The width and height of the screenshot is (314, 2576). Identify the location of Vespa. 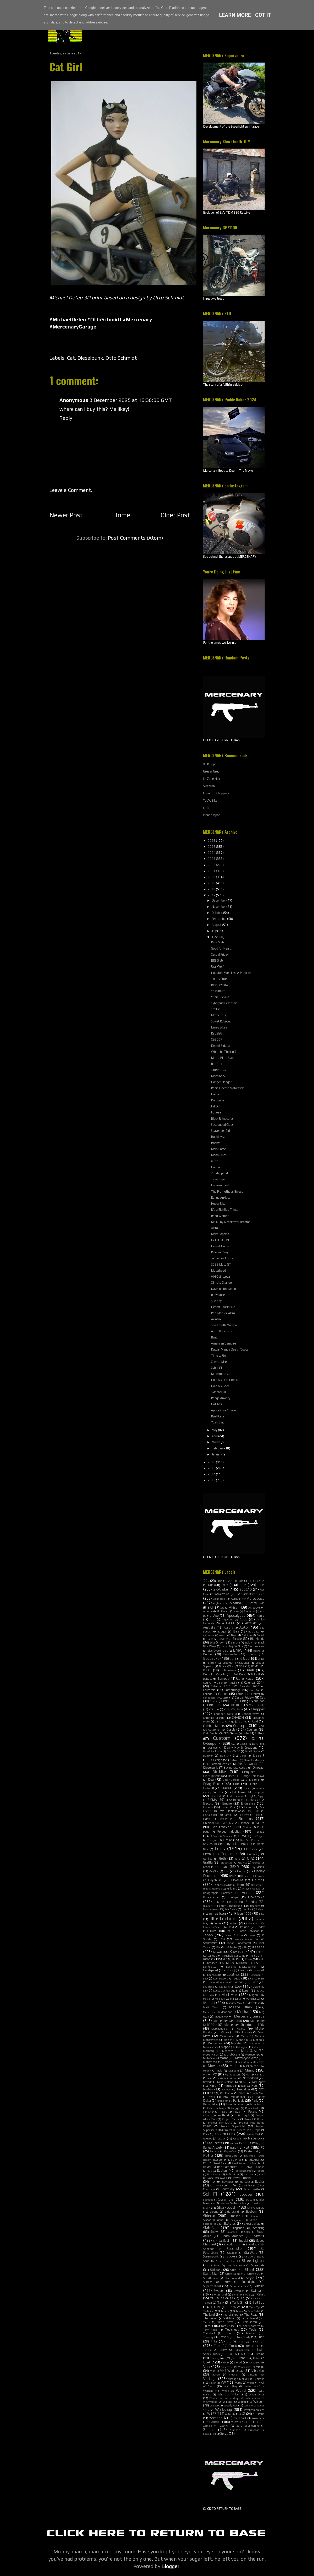
(260, 2366).